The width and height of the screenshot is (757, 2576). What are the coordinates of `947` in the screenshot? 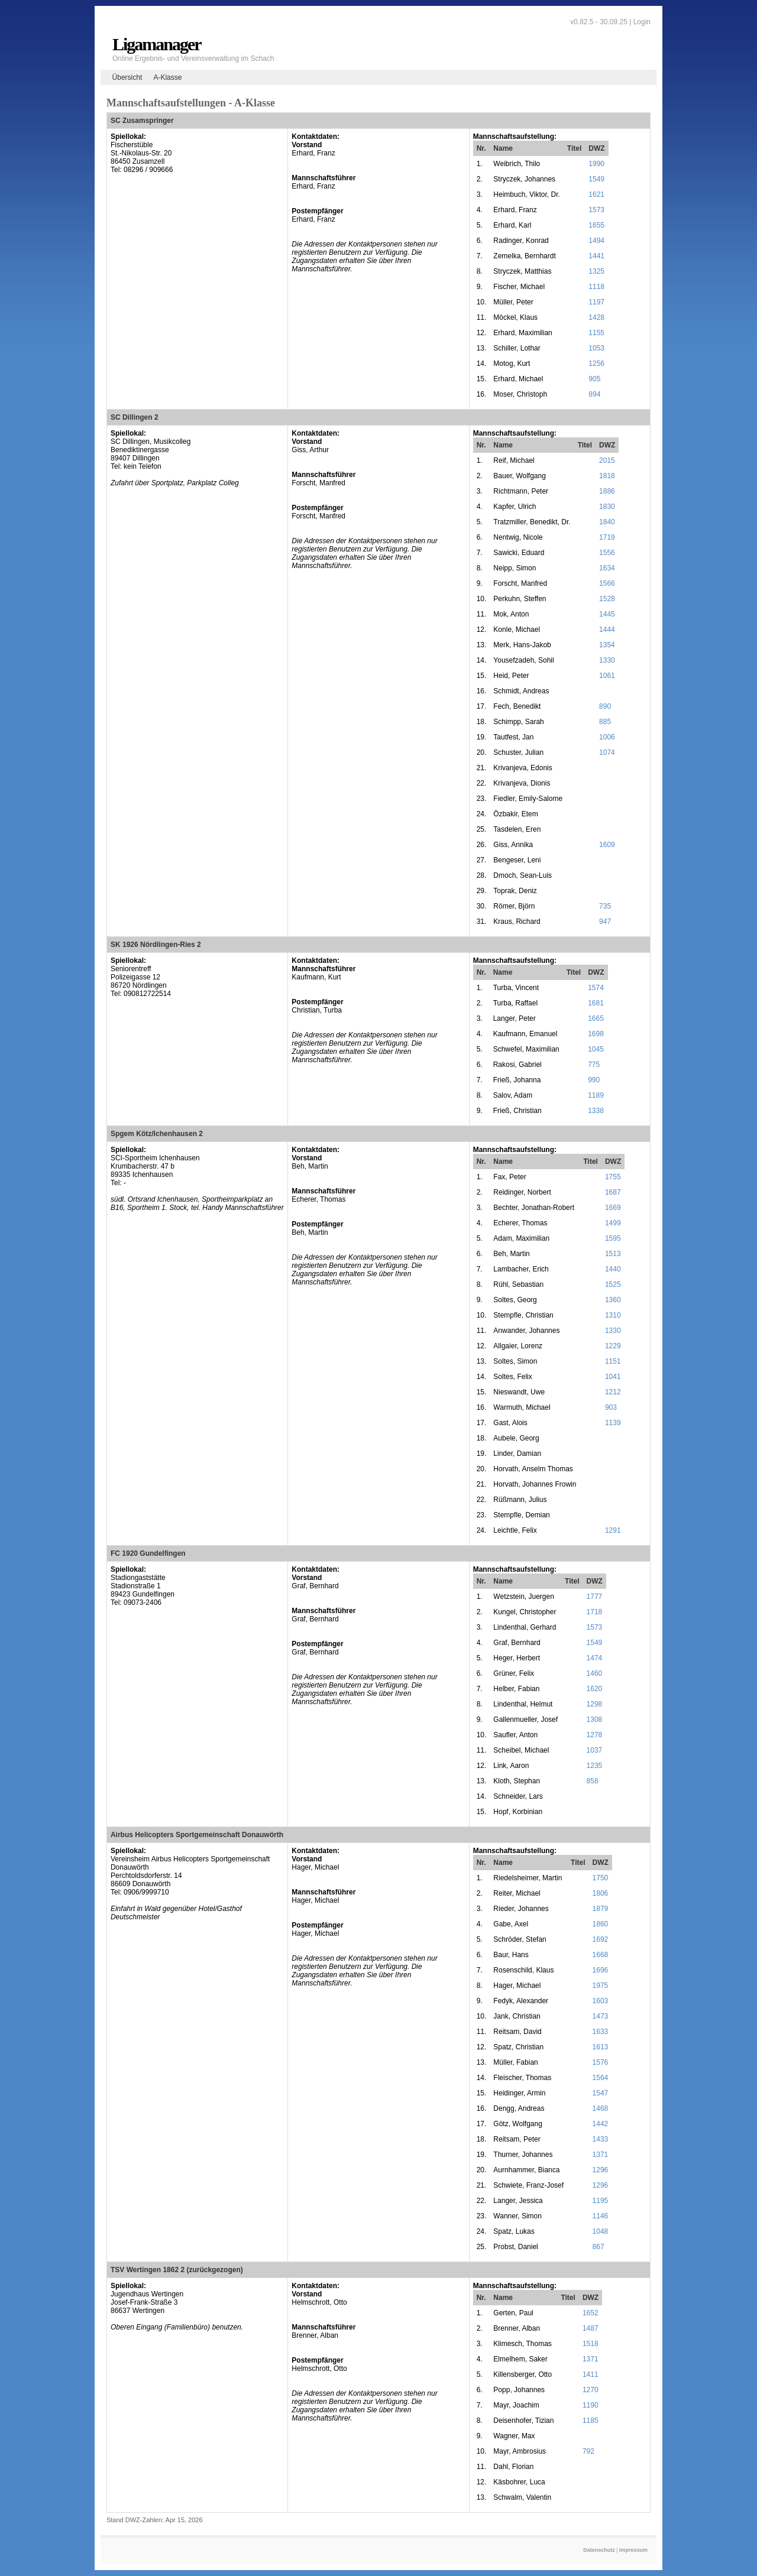 It's located at (605, 921).